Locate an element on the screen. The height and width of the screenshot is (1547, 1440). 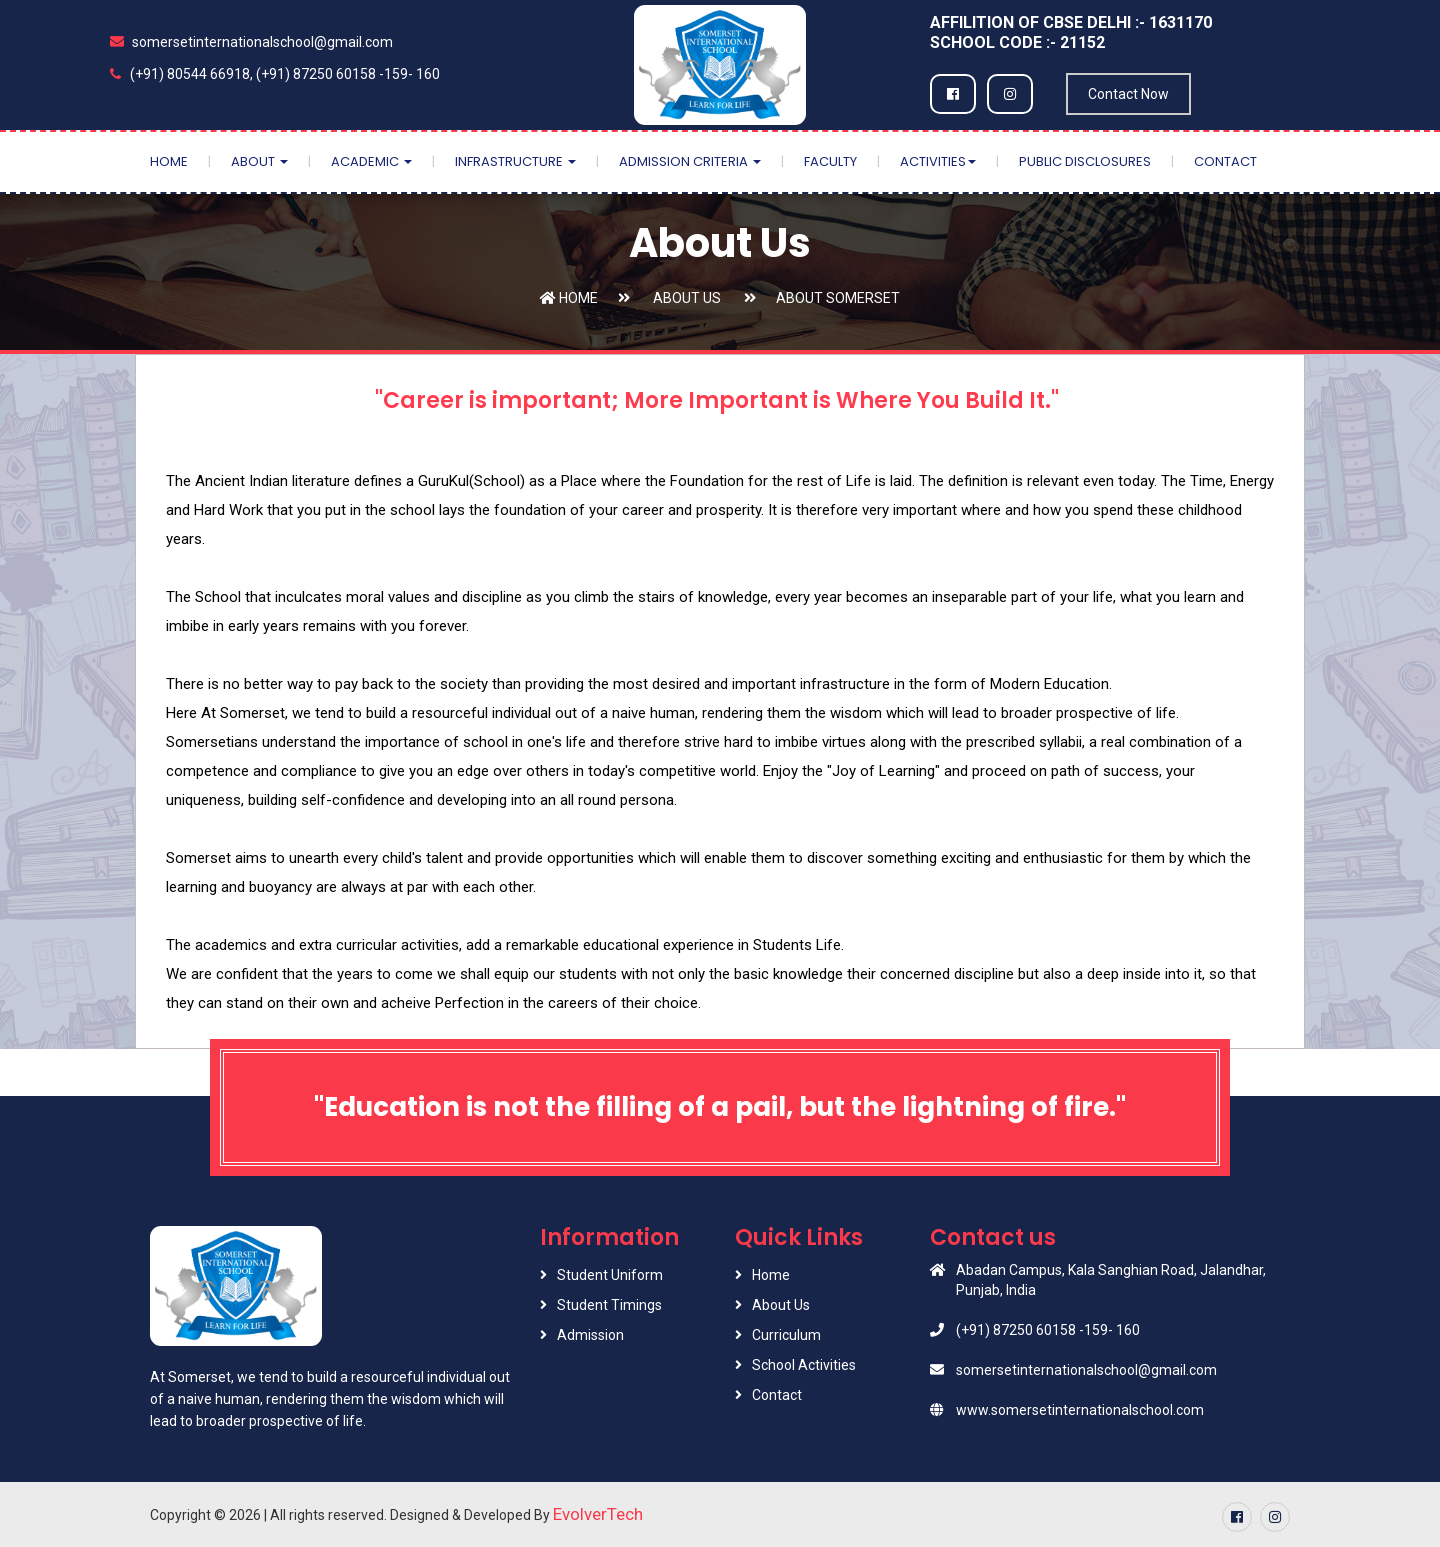
somersetinternationalschool@gmail.com is located at coordinates (251, 42).